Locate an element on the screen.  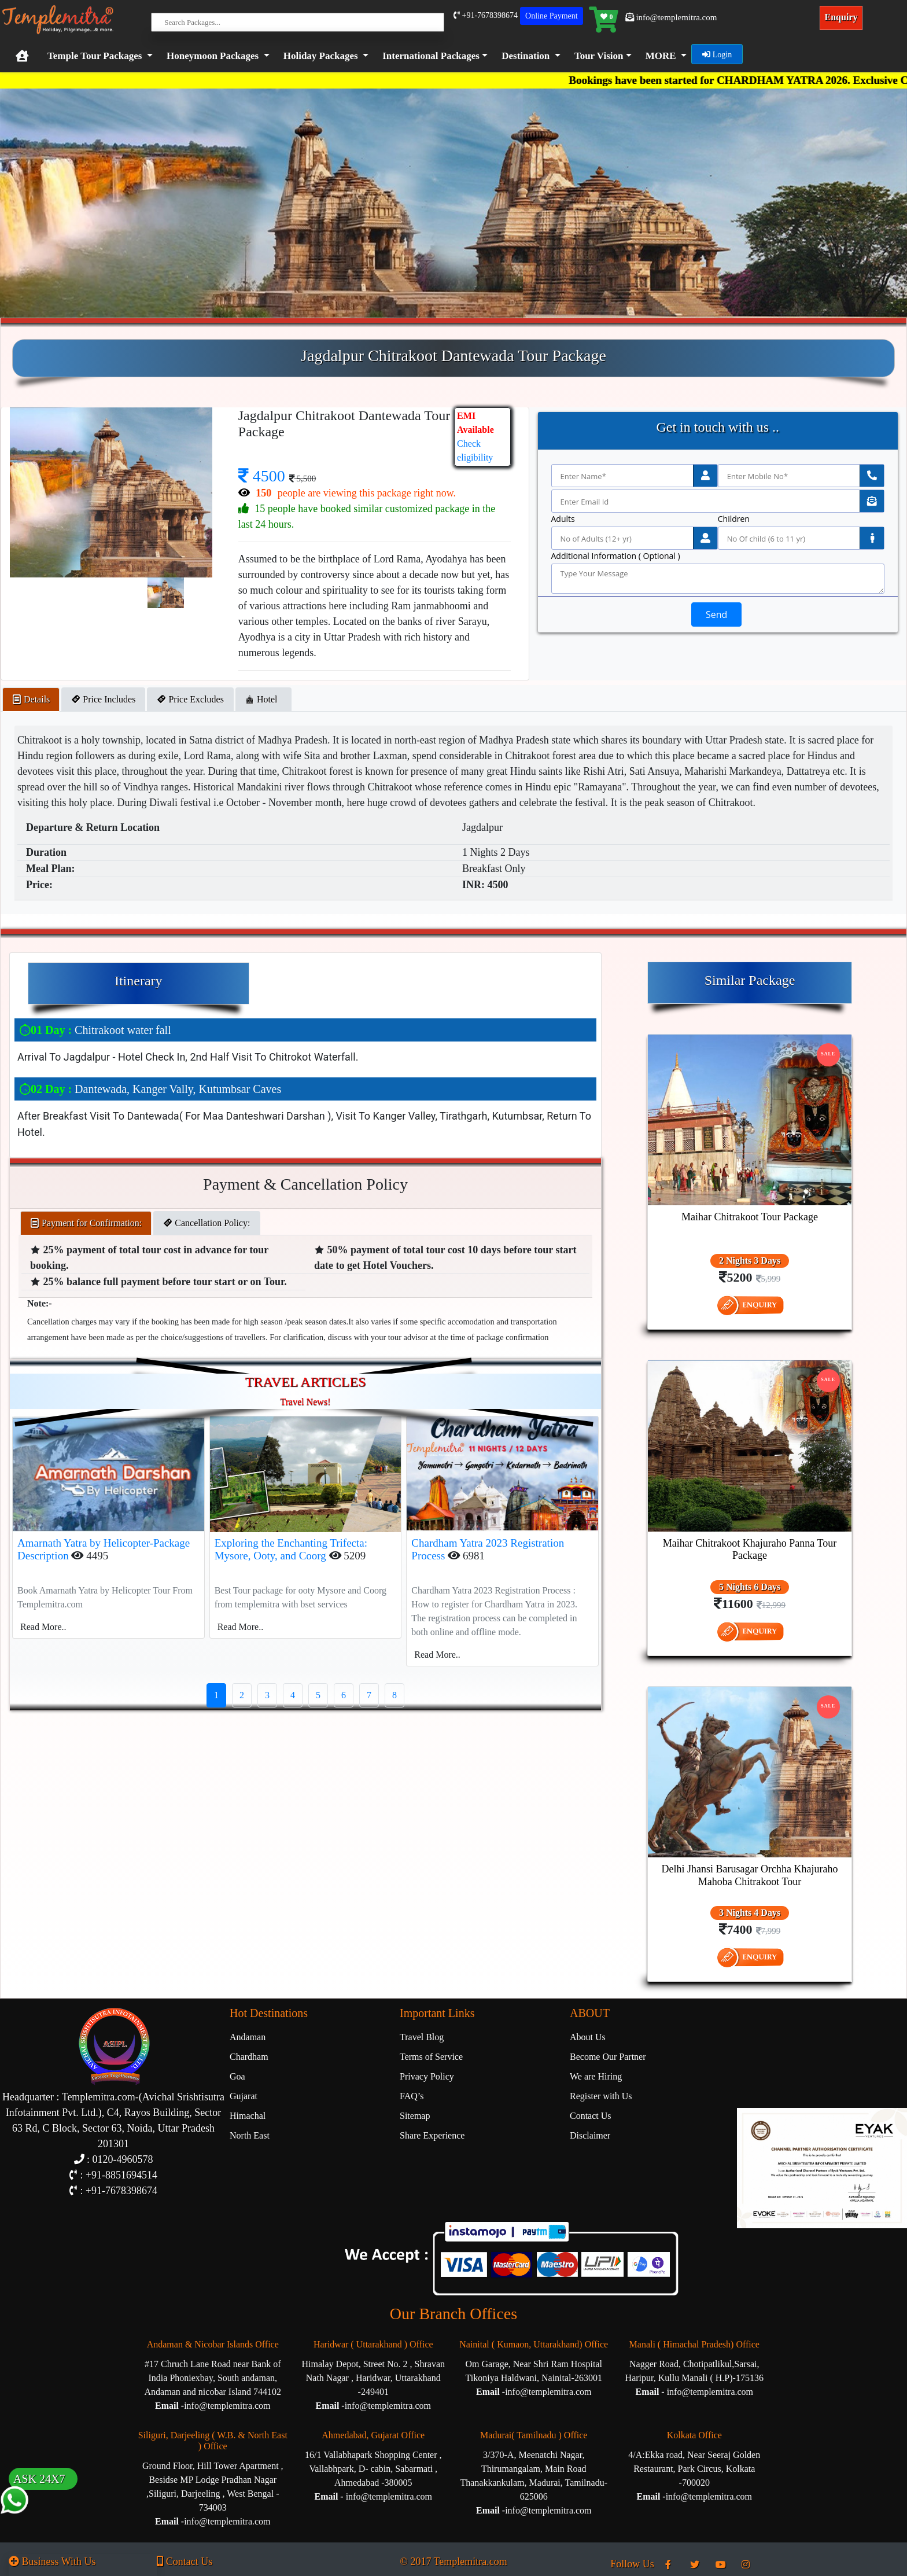
FAQ’s is located at coordinates (412, 2096).